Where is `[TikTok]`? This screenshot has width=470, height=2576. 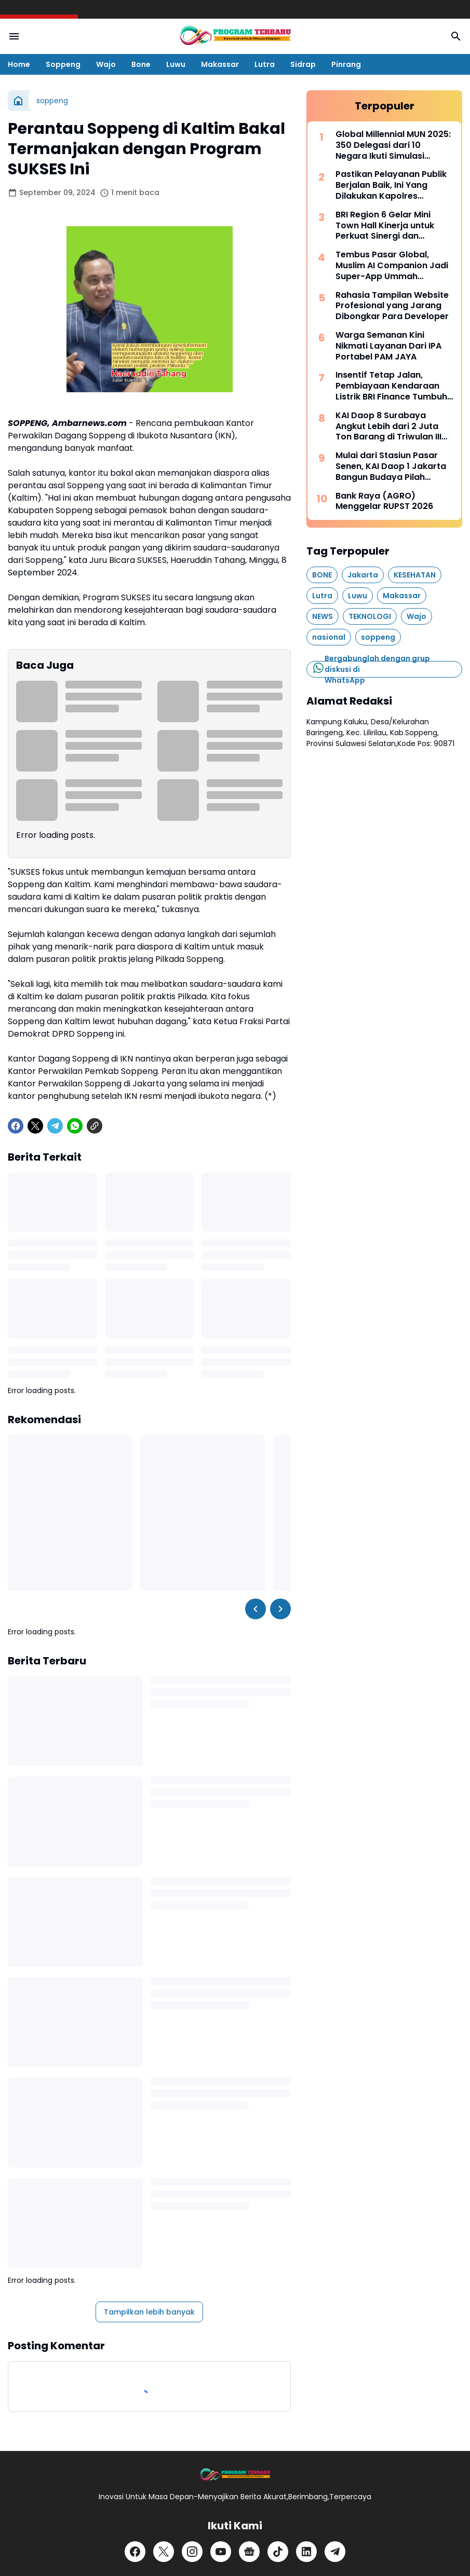 [TikTok] is located at coordinates (277, 2551).